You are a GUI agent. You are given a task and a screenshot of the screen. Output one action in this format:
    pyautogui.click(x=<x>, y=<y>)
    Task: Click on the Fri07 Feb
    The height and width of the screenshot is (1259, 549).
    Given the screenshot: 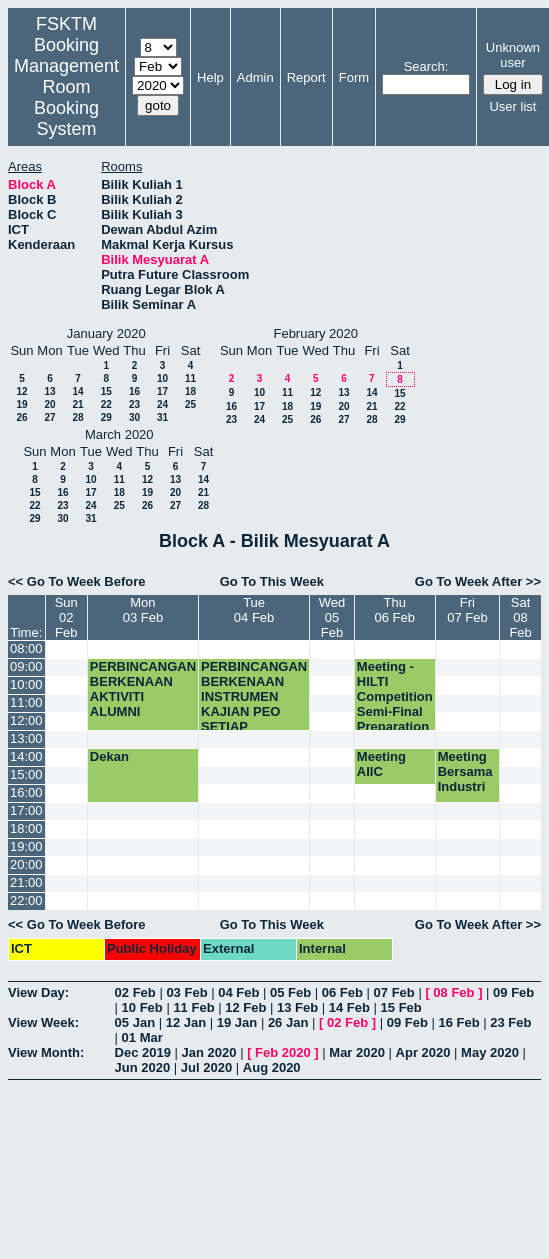 What is the action you would take?
    pyautogui.click(x=467, y=610)
    